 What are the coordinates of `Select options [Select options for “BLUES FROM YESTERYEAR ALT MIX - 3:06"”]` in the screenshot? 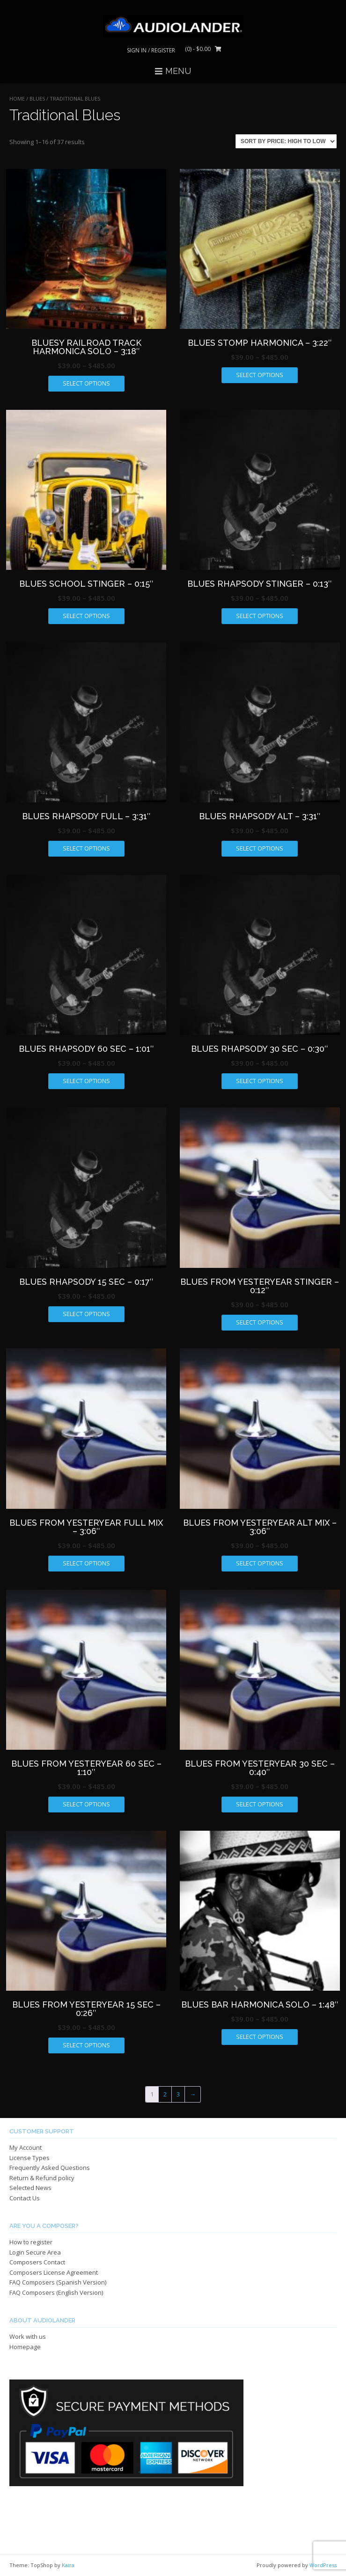 It's located at (259, 1563).